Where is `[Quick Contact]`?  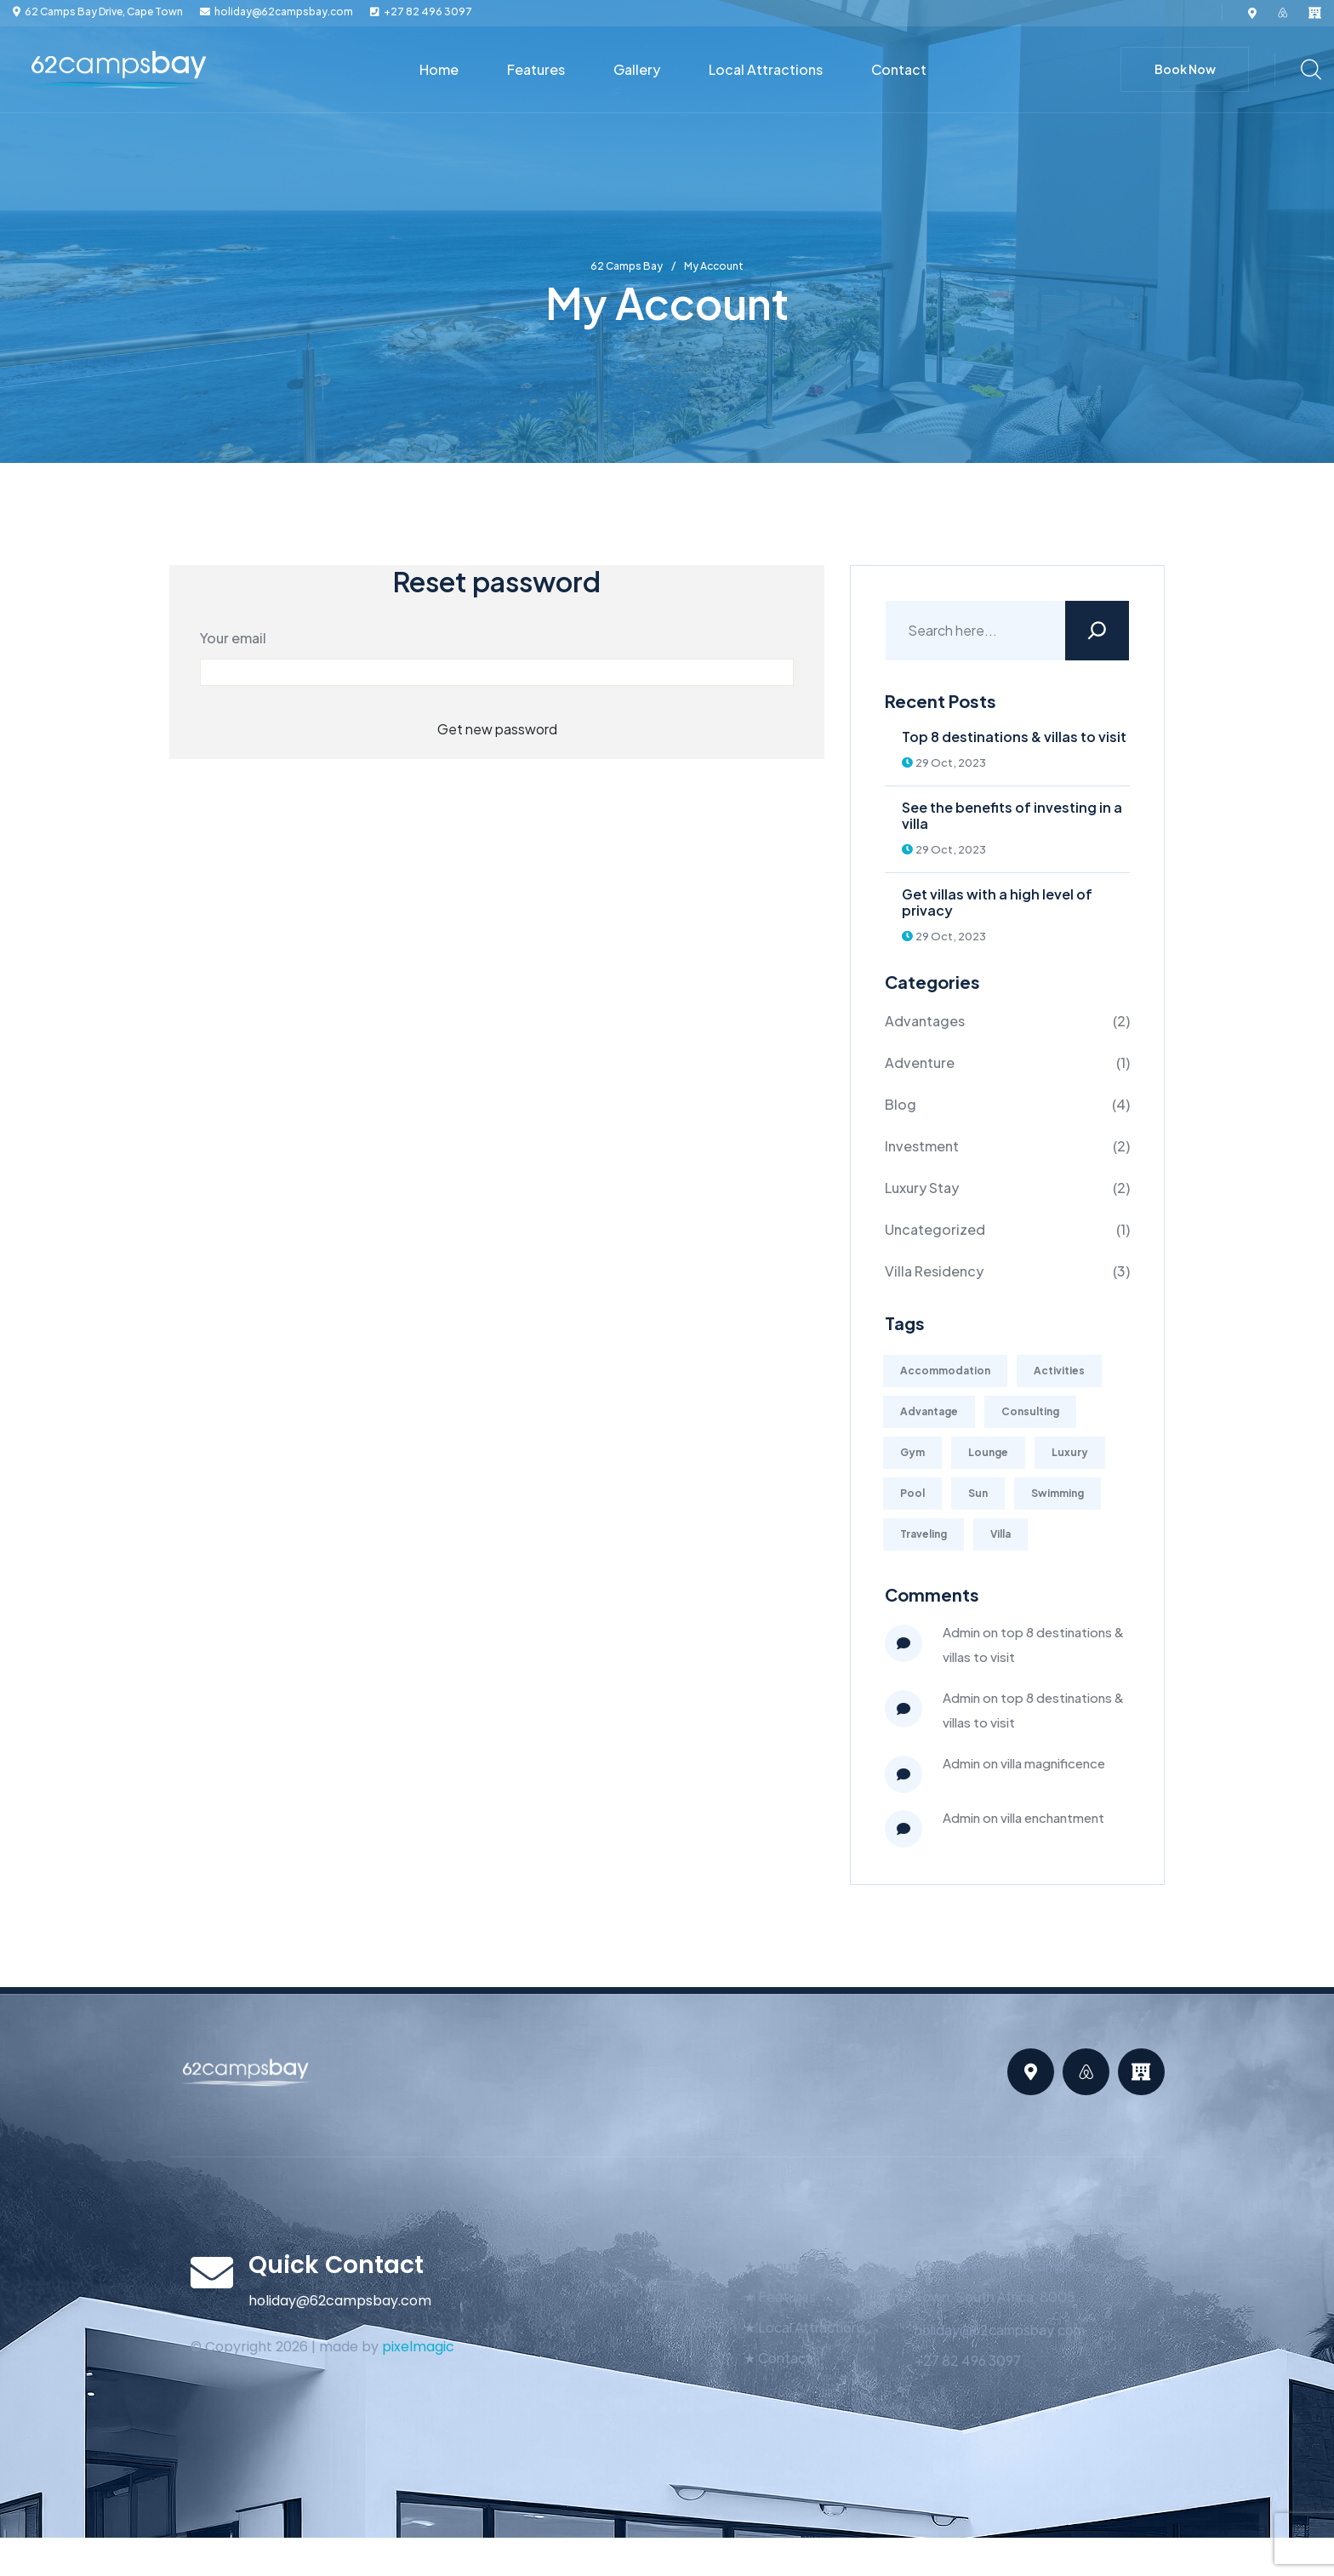 [Quick Contact] is located at coordinates (212, 2272).